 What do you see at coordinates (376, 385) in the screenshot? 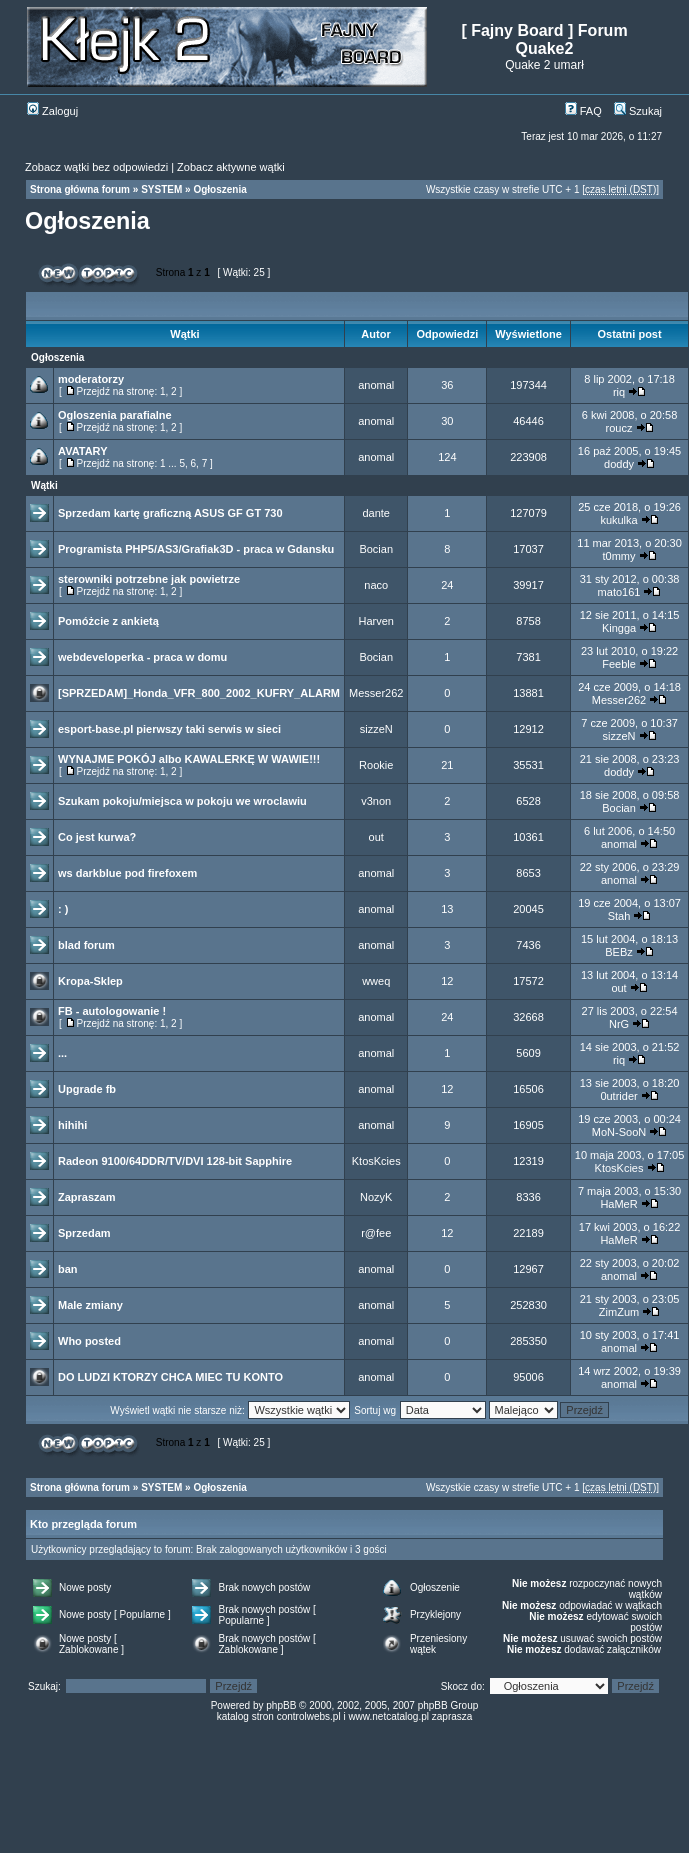
I see `anomal` at bounding box center [376, 385].